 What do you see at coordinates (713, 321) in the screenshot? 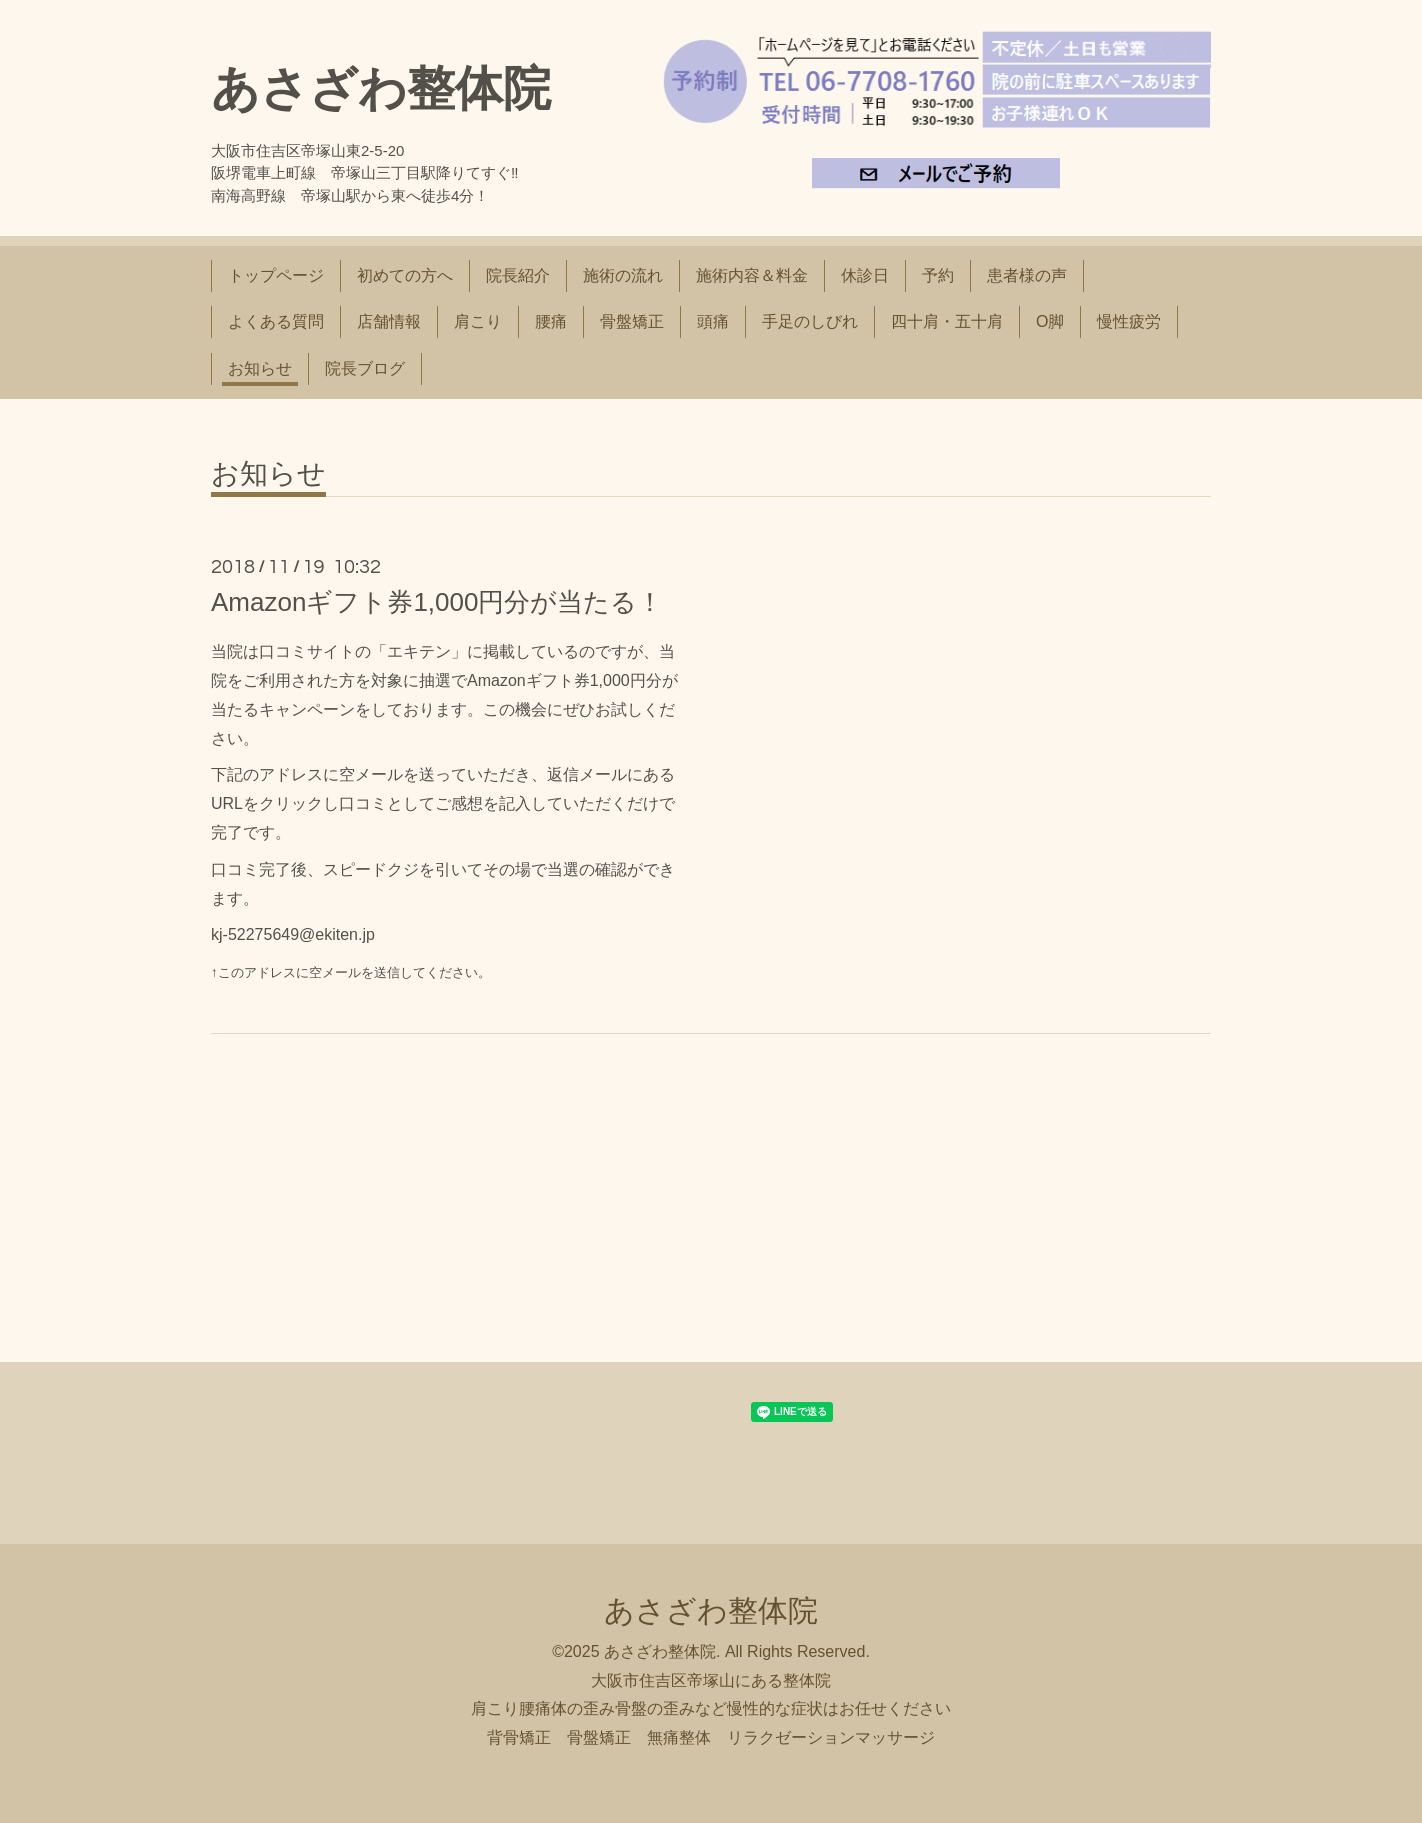
I see `頭痛` at bounding box center [713, 321].